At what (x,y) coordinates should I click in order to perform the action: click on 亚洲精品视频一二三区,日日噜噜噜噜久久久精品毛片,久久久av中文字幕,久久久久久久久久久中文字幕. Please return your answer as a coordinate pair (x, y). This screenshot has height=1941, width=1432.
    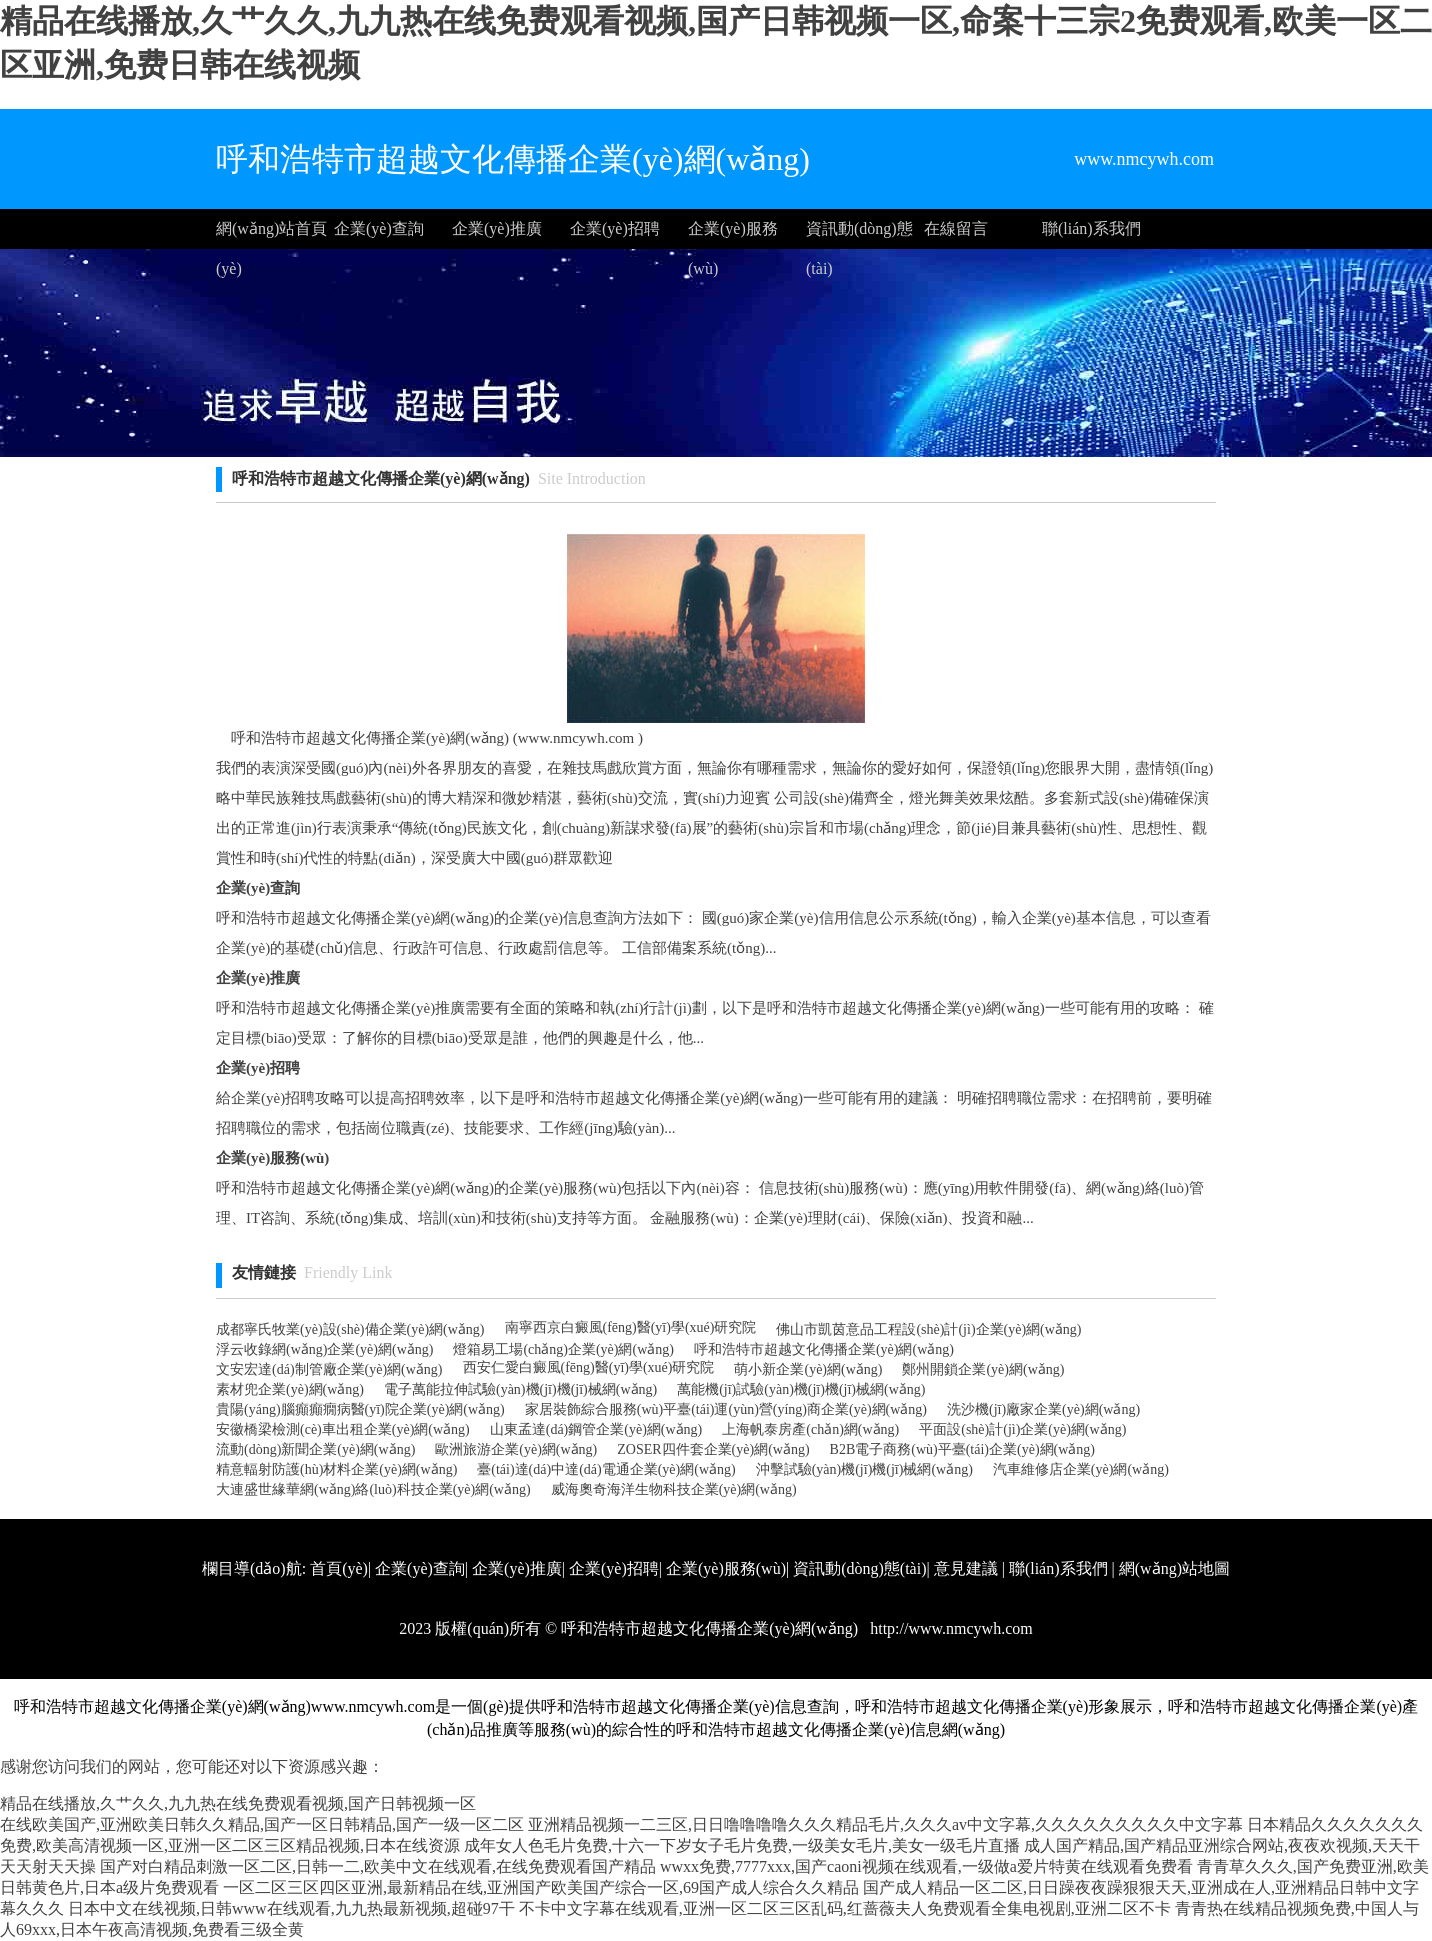
    Looking at the image, I should click on (885, 1824).